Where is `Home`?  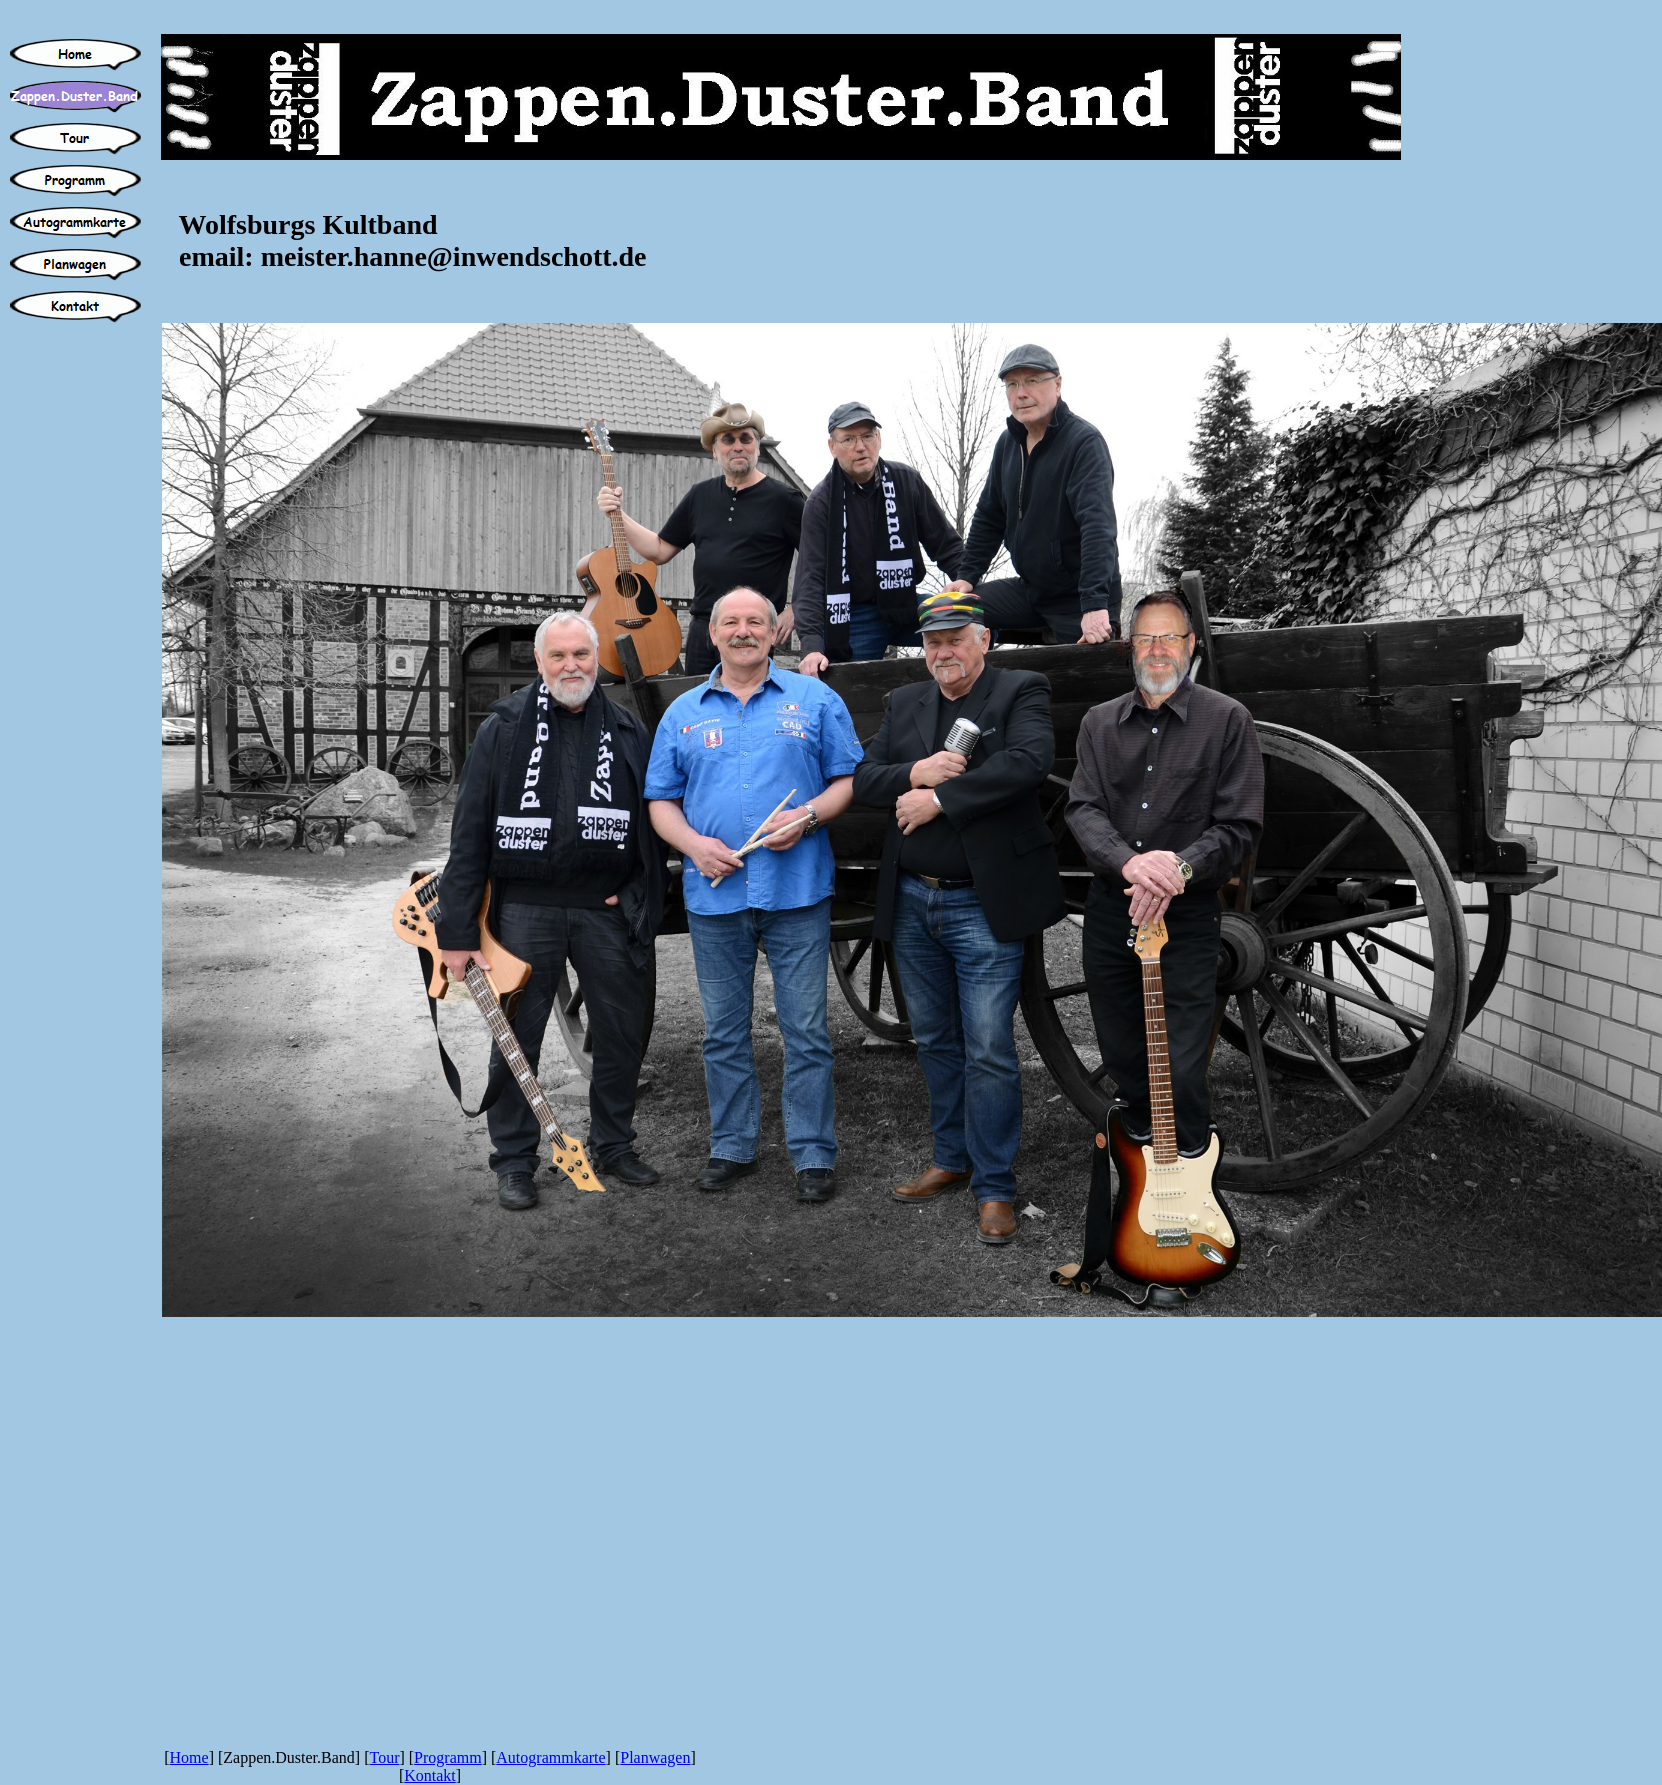
Home is located at coordinates (189, 1757).